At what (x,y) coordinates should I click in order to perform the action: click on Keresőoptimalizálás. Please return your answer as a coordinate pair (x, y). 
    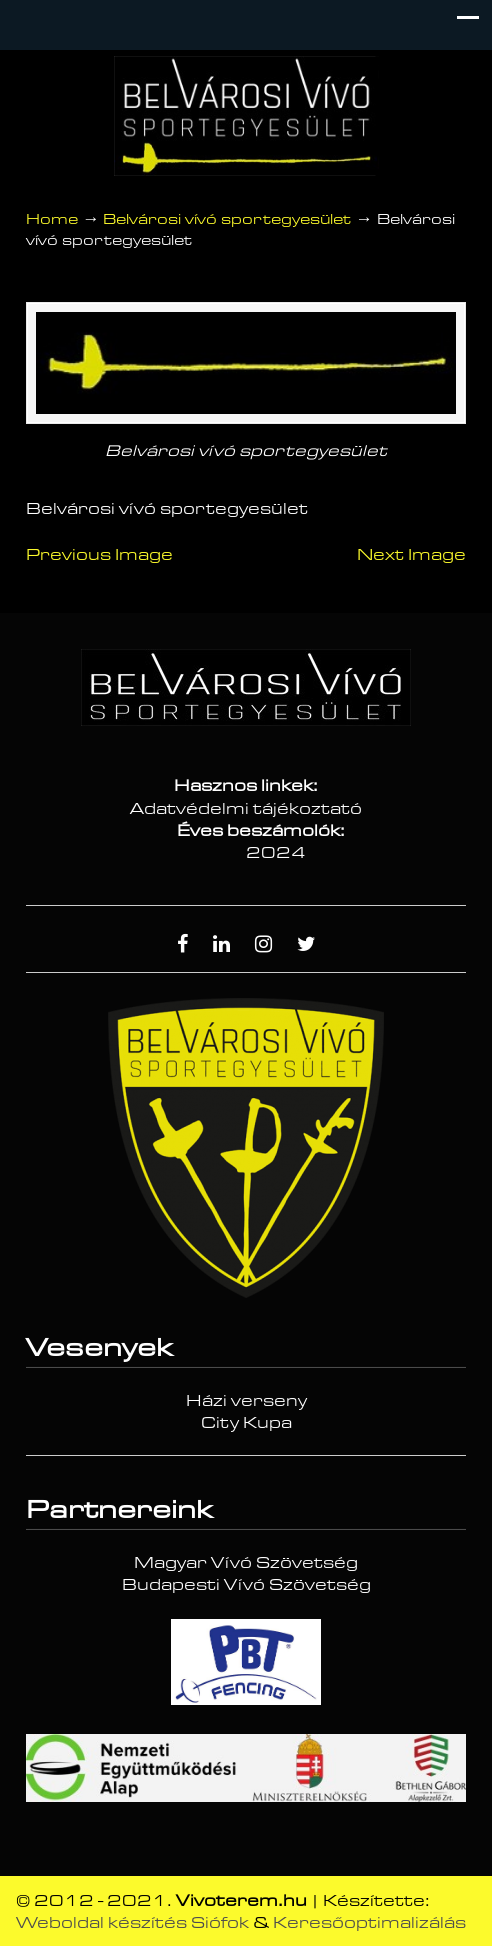
    Looking at the image, I should click on (369, 1923).